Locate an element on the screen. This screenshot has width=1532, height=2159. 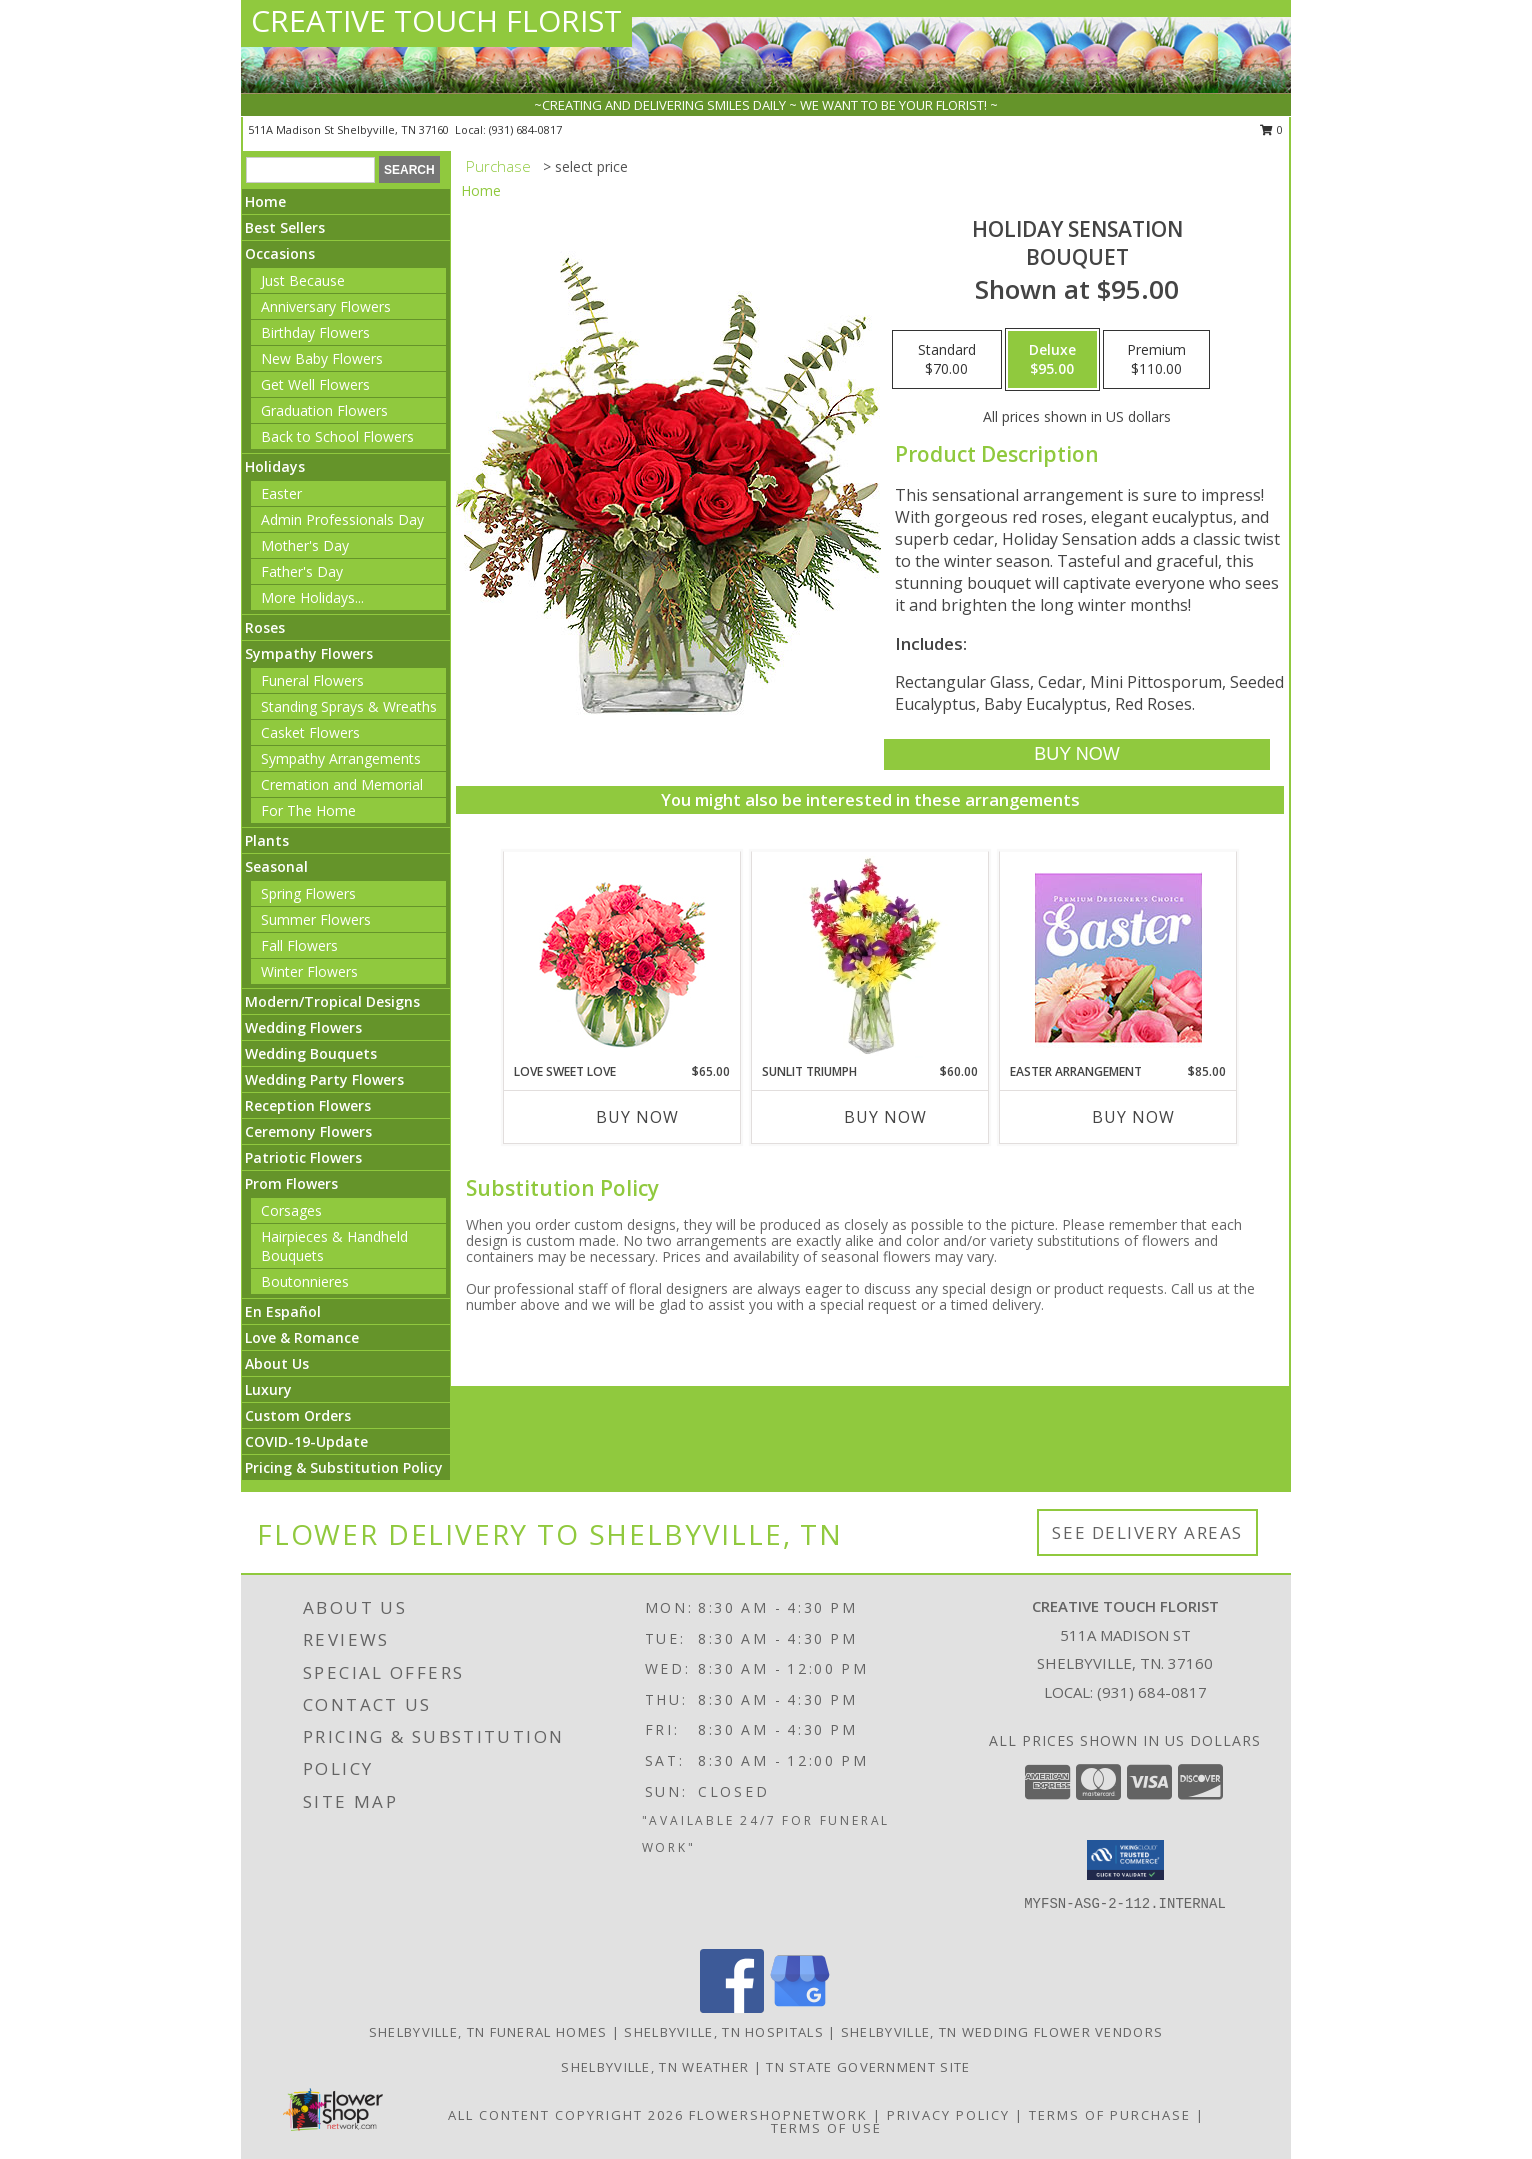
Fall Flowers is located at coordinates (299, 945).